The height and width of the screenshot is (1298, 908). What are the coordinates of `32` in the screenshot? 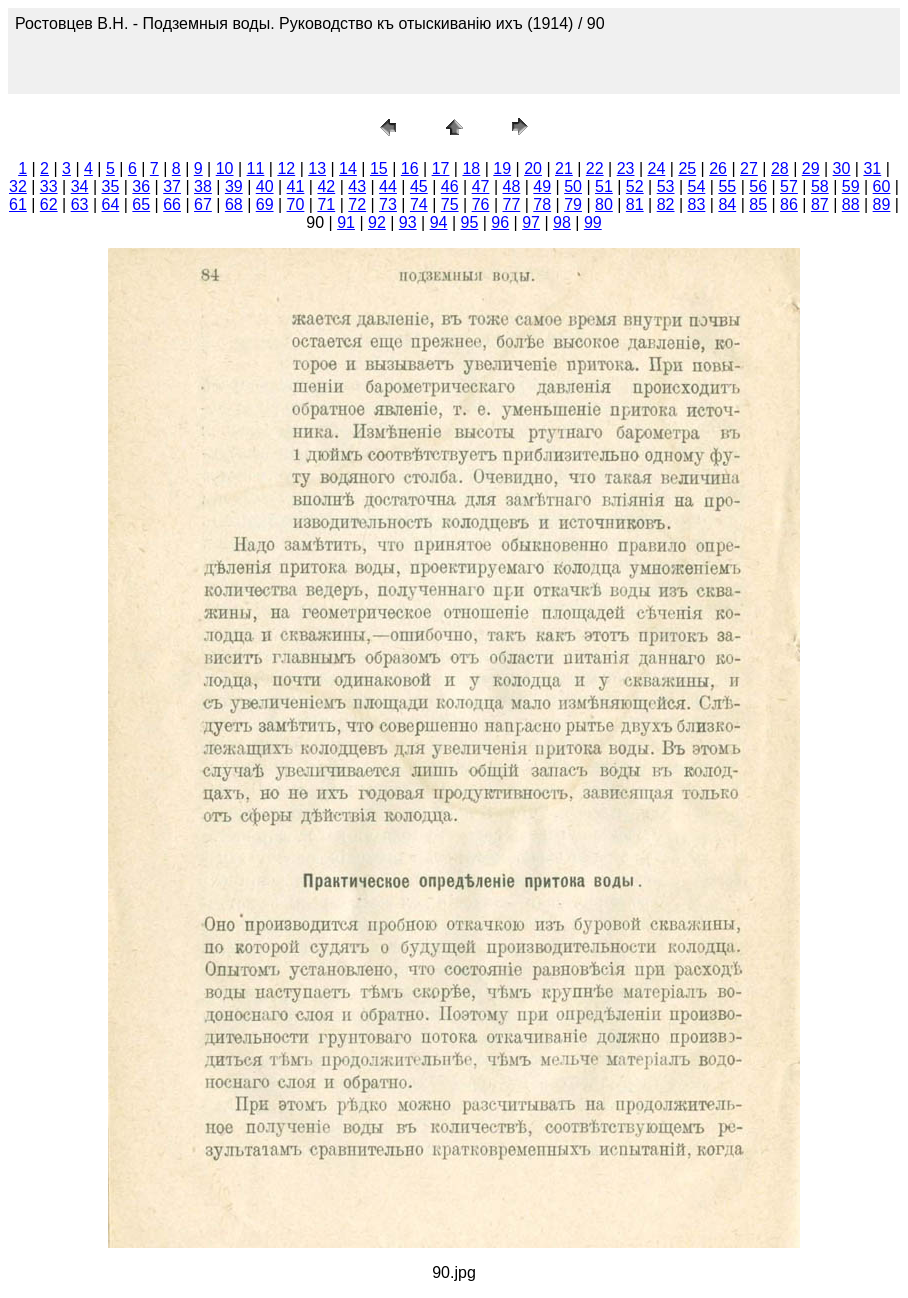 It's located at (18, 186).